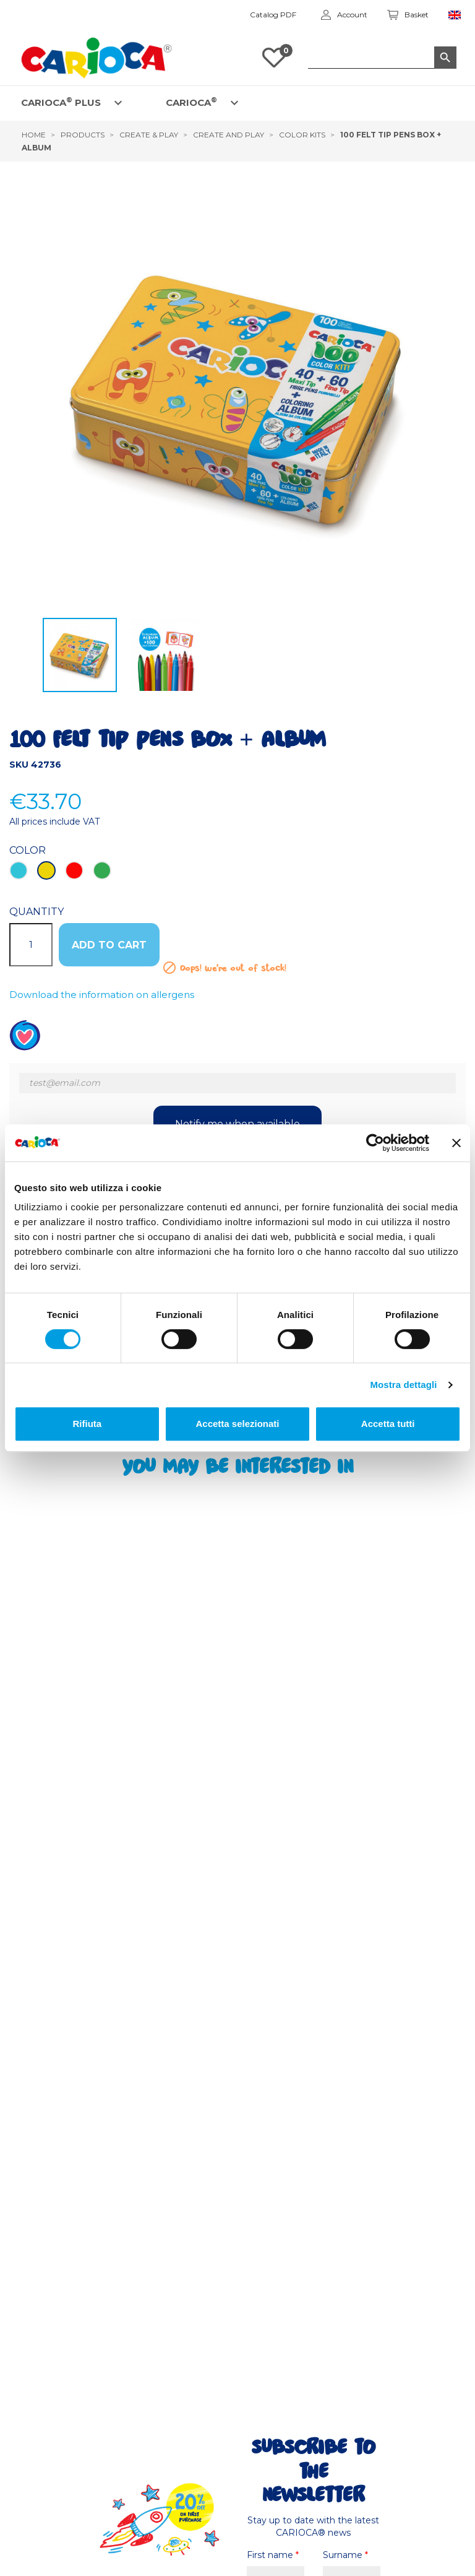 The width and height of the screenshot is (475, 2576). Describe the element at coordinates (61, 101) in the screenshot. I see `CARIOCA PLUS` at that location.